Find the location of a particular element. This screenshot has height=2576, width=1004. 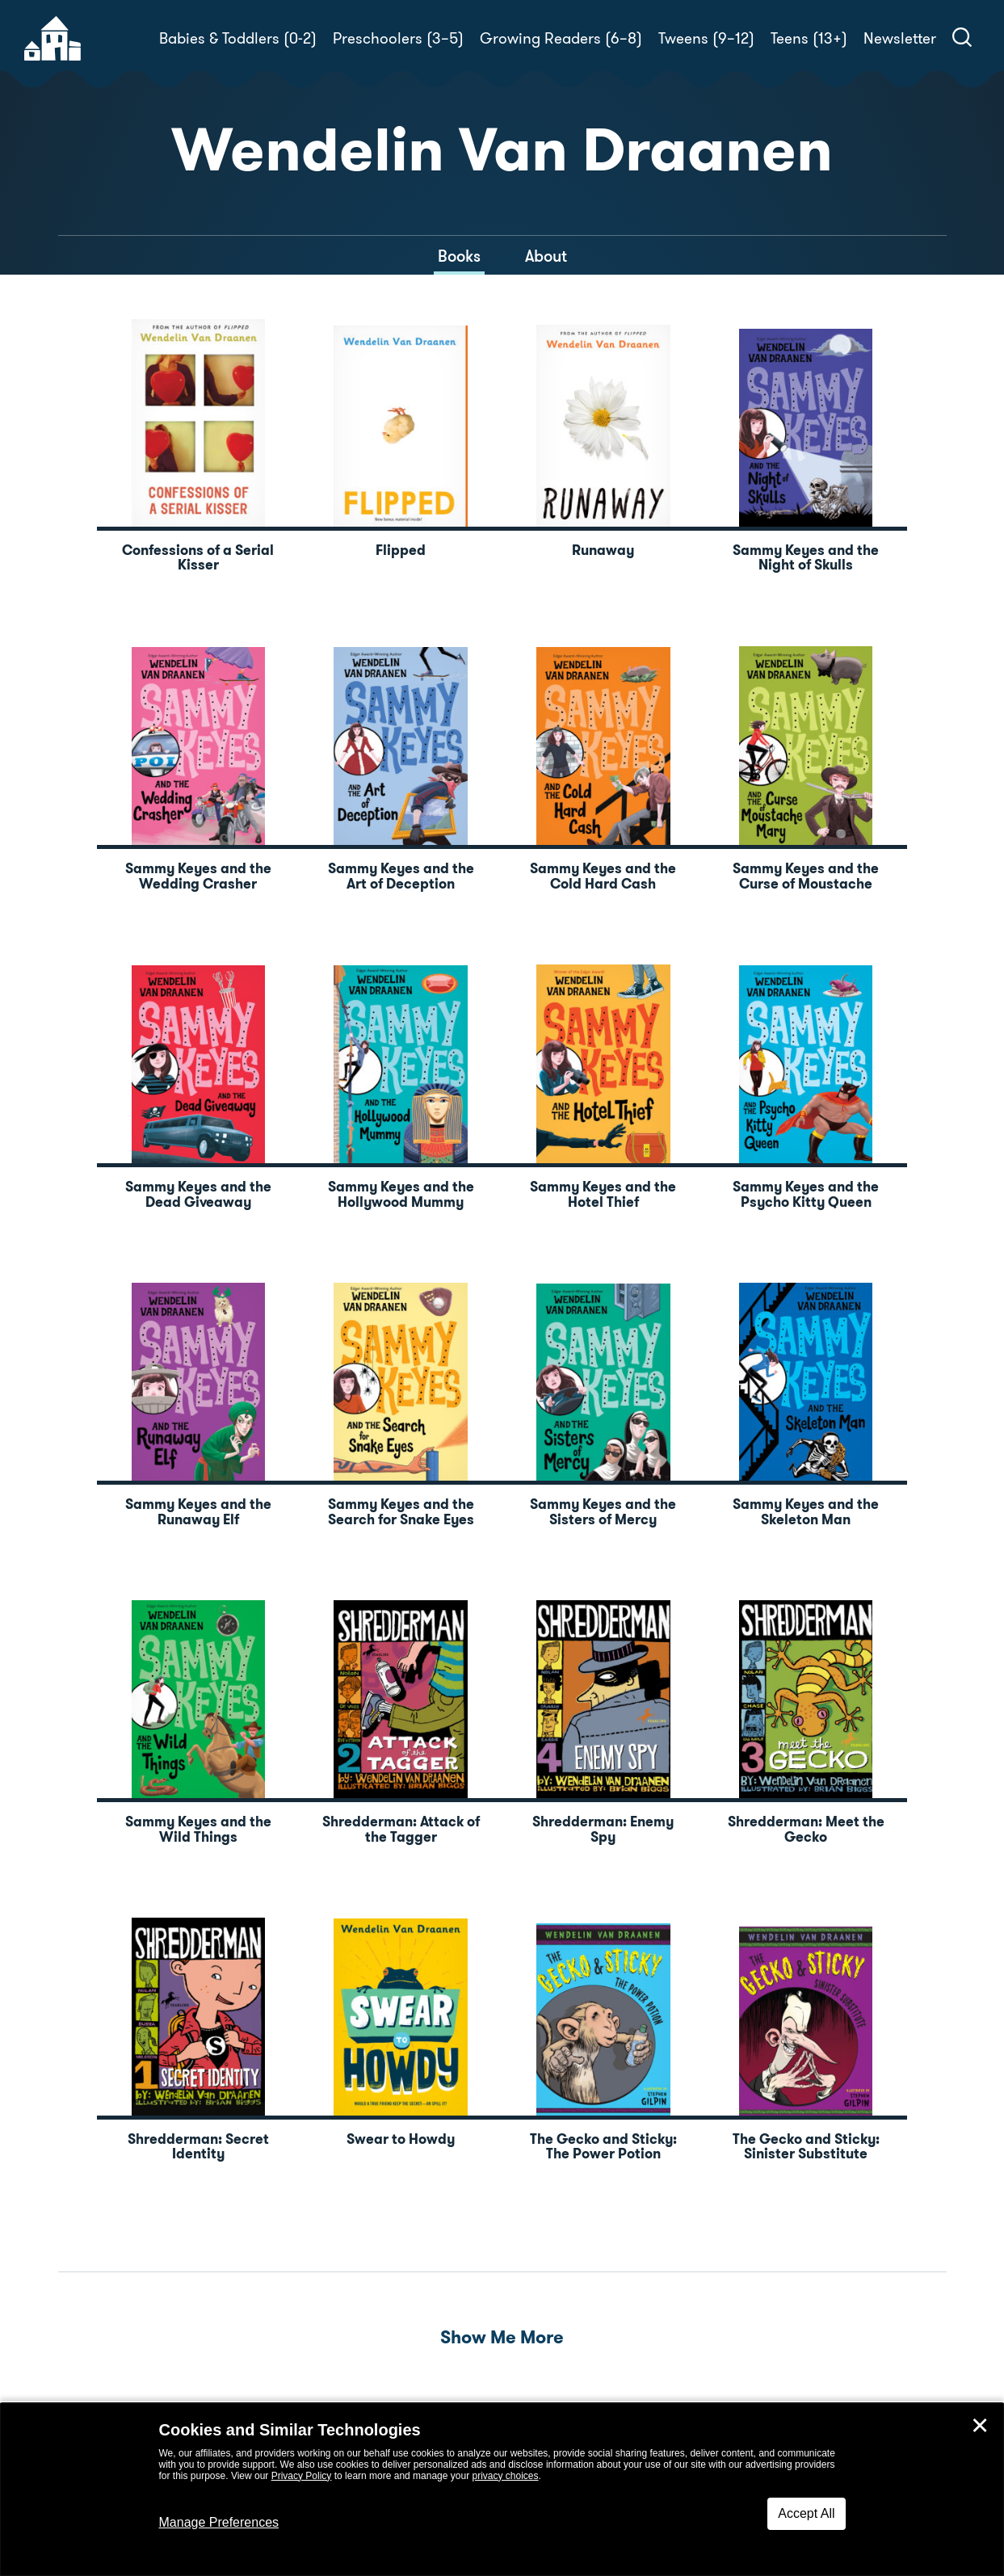

Accept All is located at coordinates (806, 2513).